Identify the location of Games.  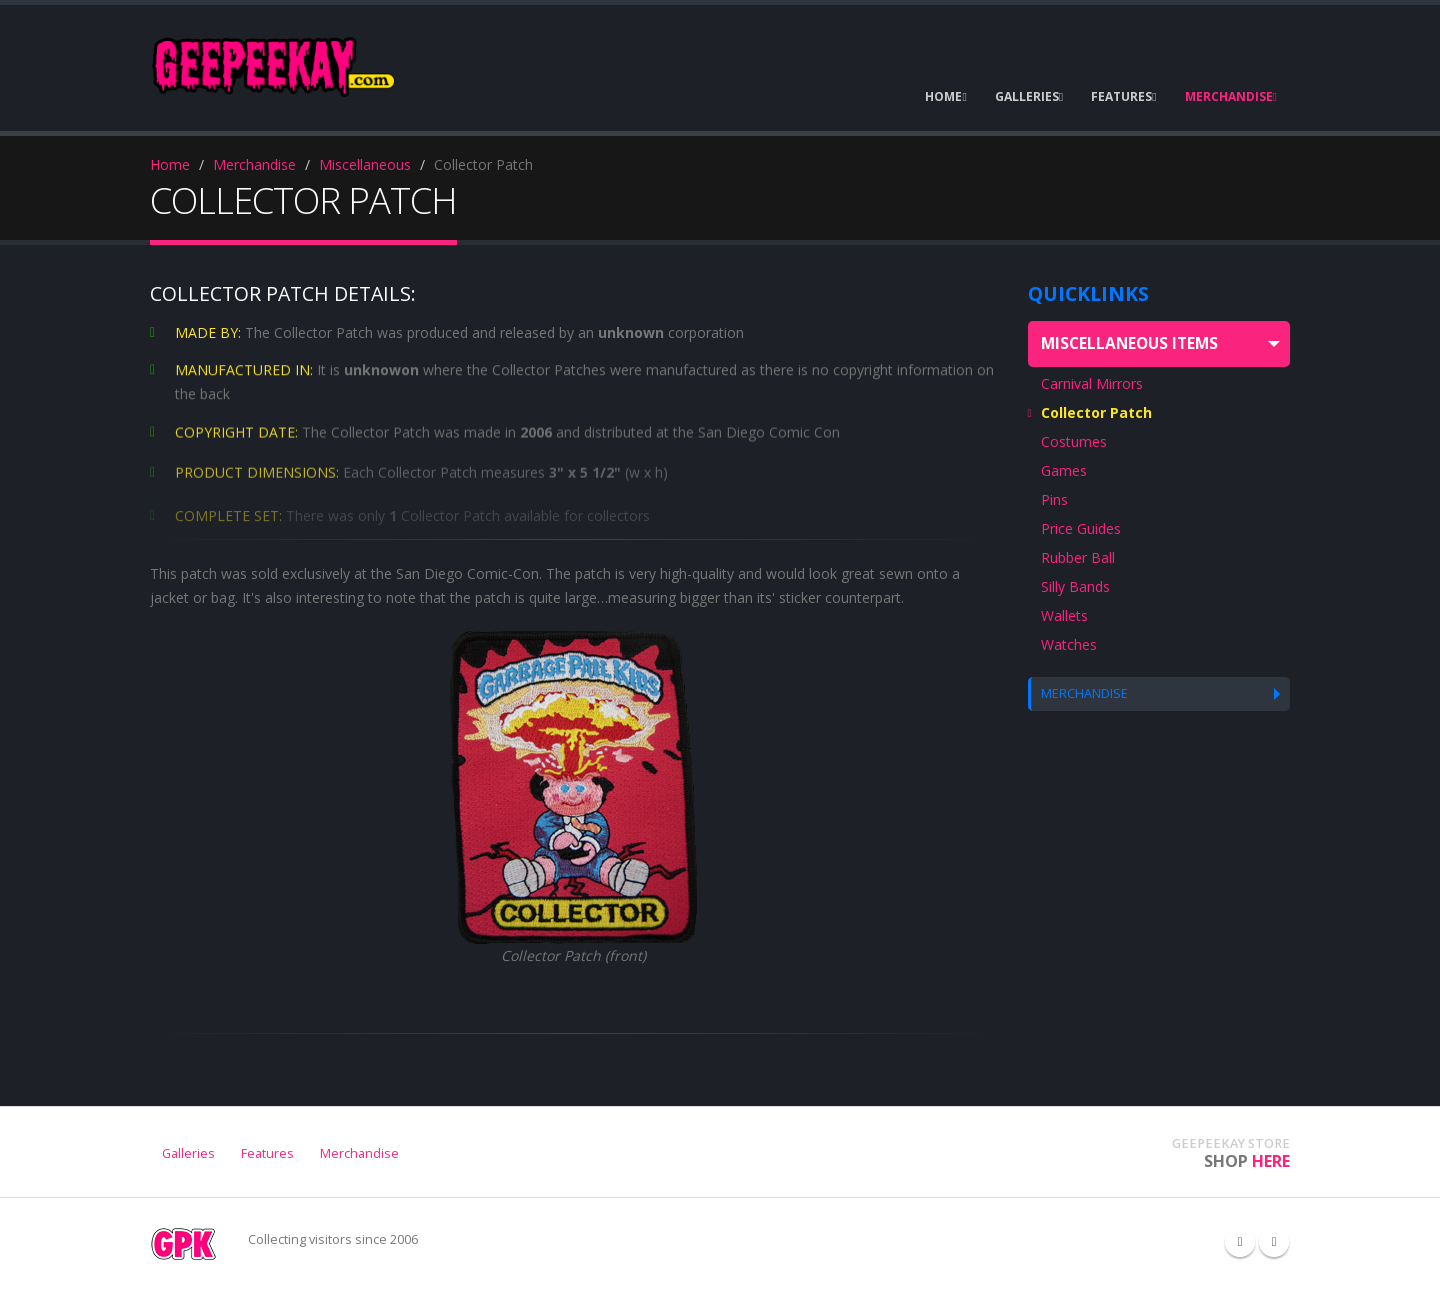
(1064, 470).